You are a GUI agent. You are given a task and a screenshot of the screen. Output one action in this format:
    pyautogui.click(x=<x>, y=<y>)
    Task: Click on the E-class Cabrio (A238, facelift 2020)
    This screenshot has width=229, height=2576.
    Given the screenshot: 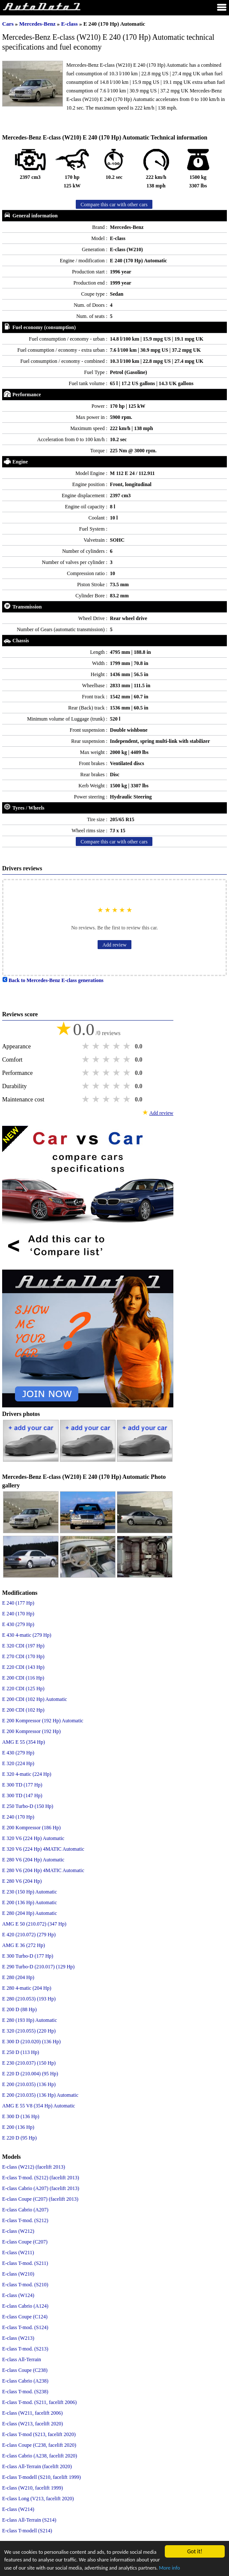 What is the action you would take?
    pyautogui.click(x=39, y=2456)
    